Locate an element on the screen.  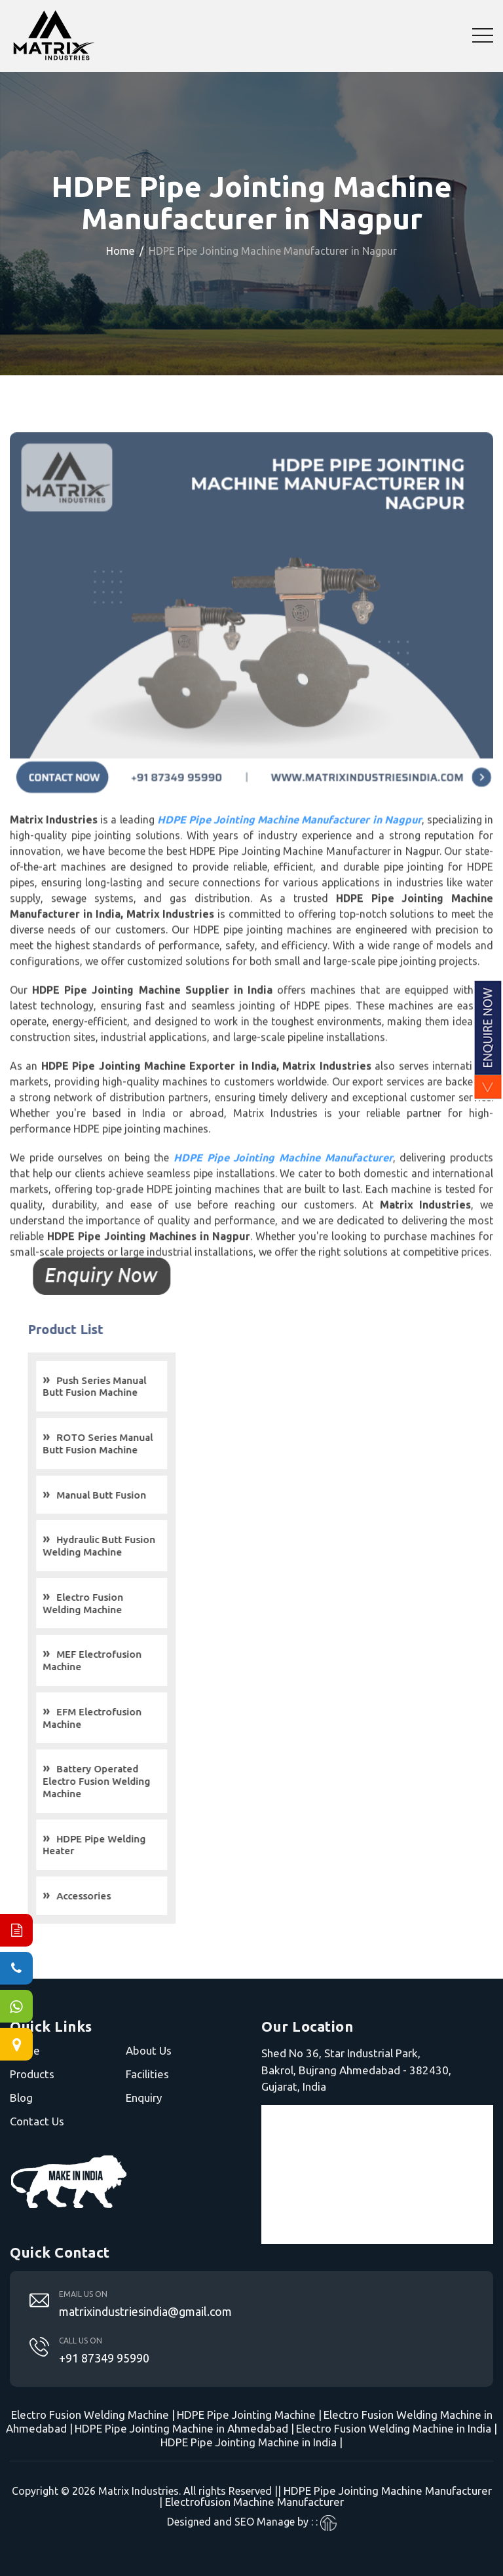
Electro Fusion Welding Machine is located at coordinates (104, 1603).